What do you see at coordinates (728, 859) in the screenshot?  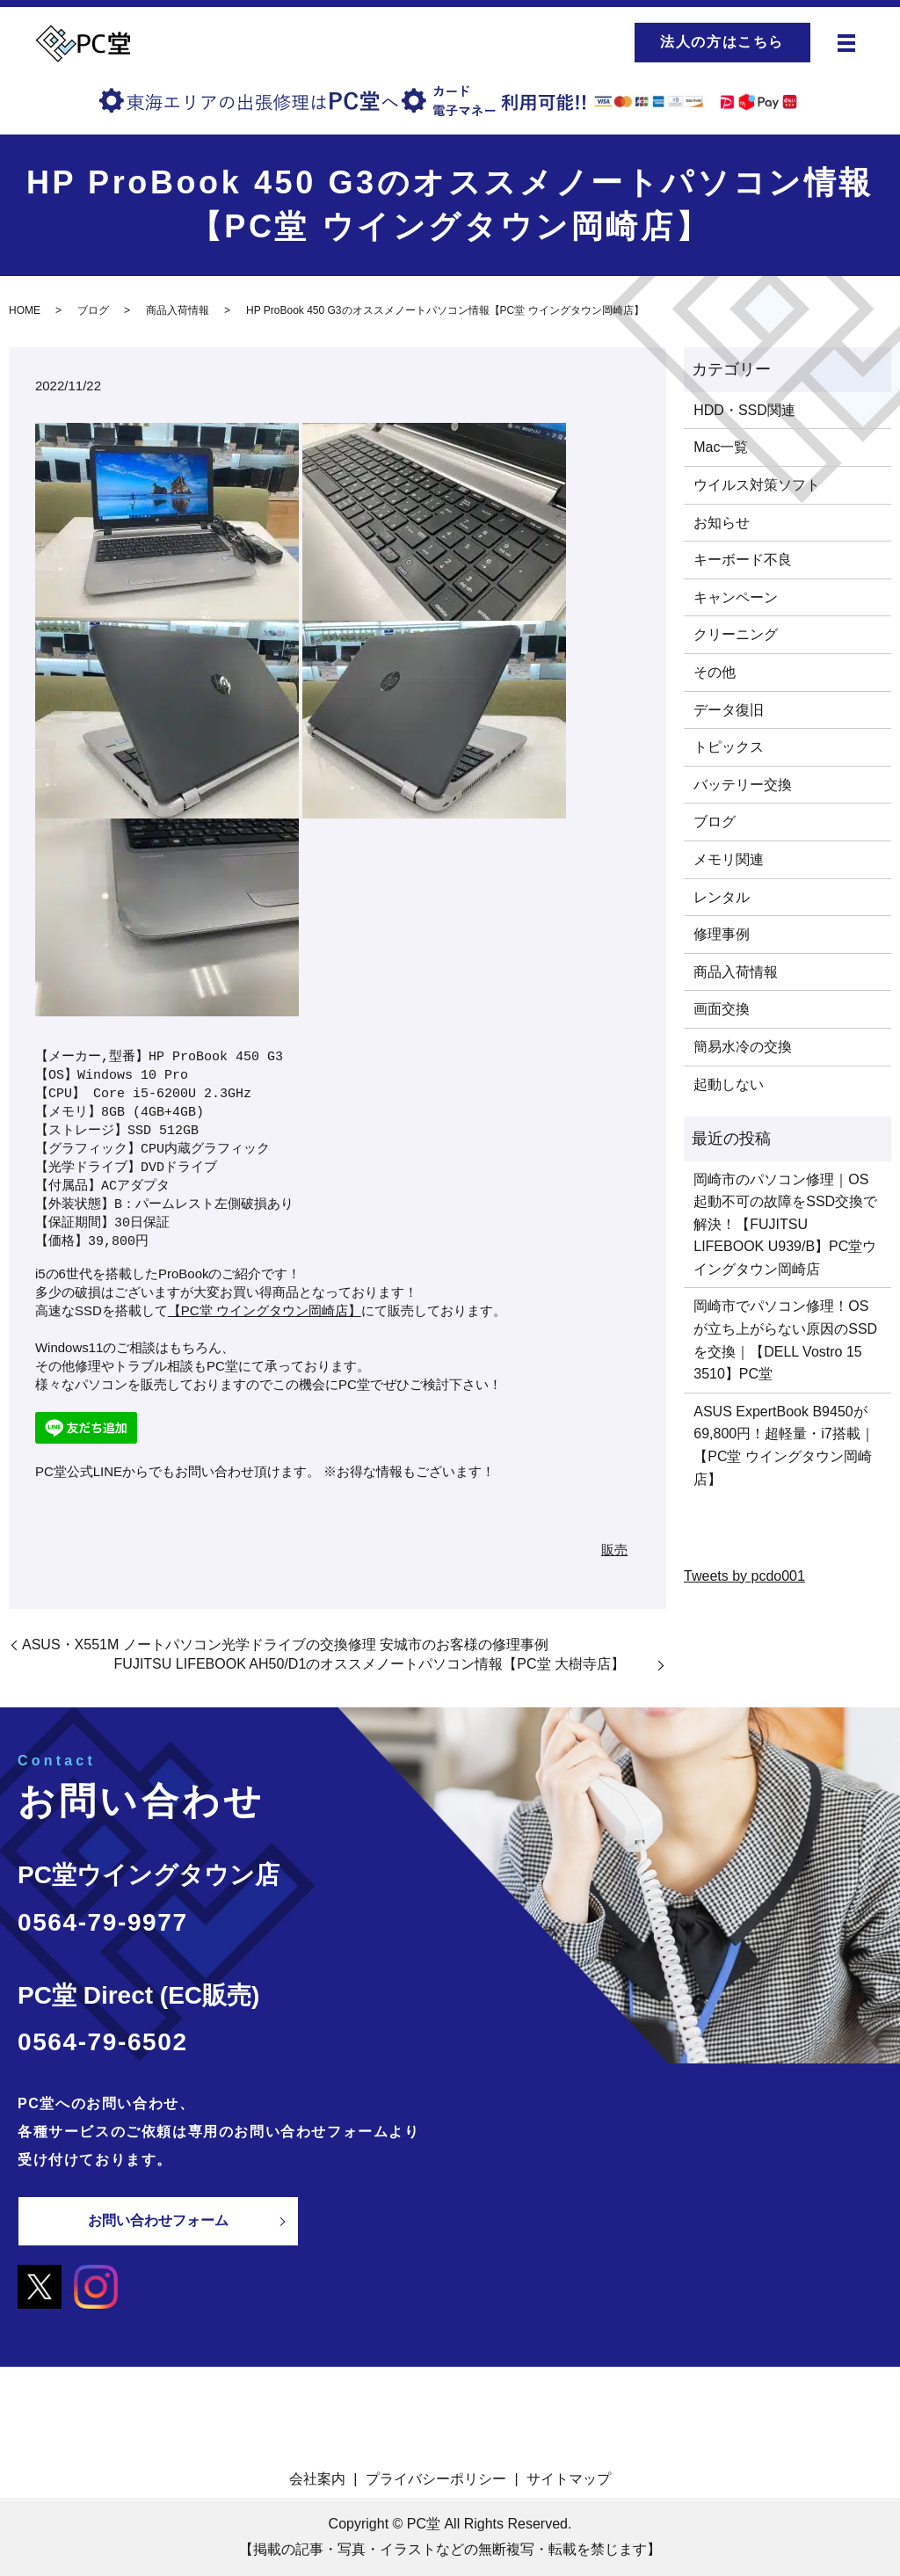 I see `メモリ関連` at bounding box center [728, 859].